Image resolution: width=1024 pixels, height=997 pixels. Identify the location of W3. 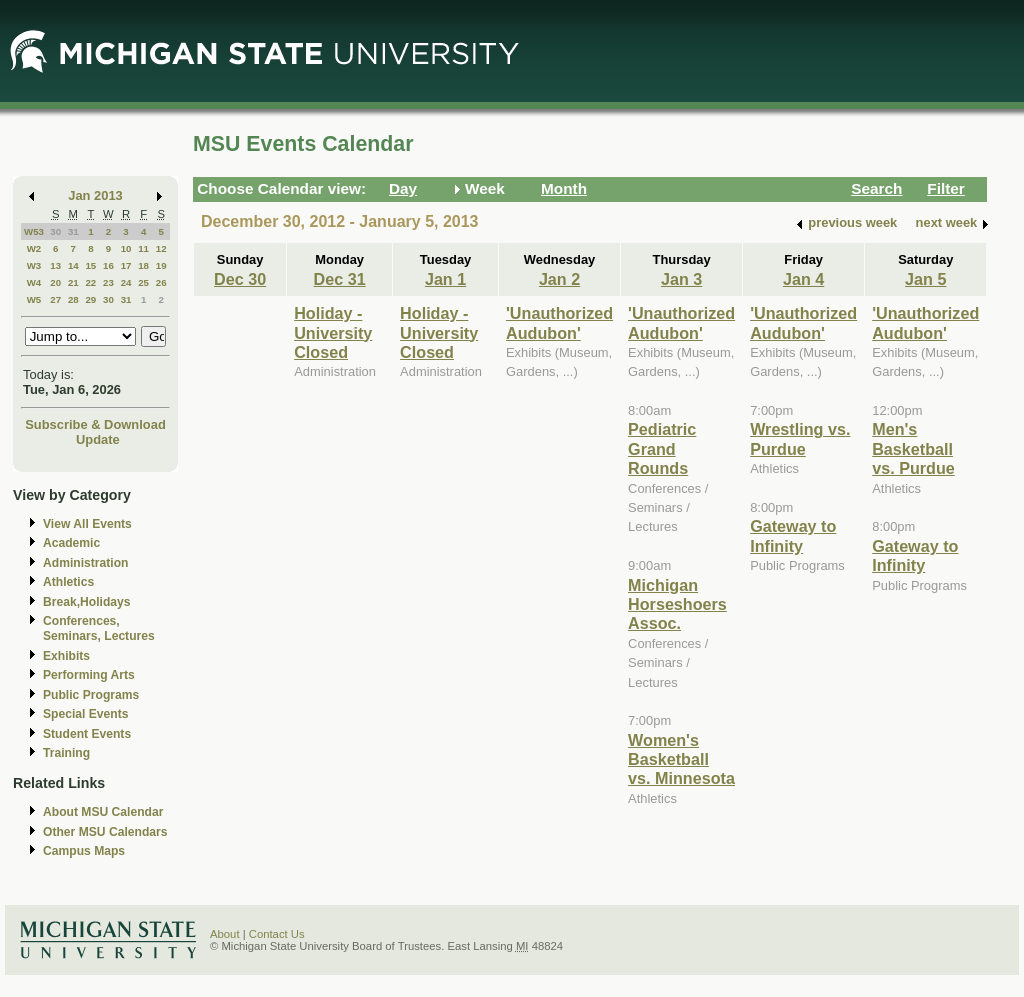
(34, 265).